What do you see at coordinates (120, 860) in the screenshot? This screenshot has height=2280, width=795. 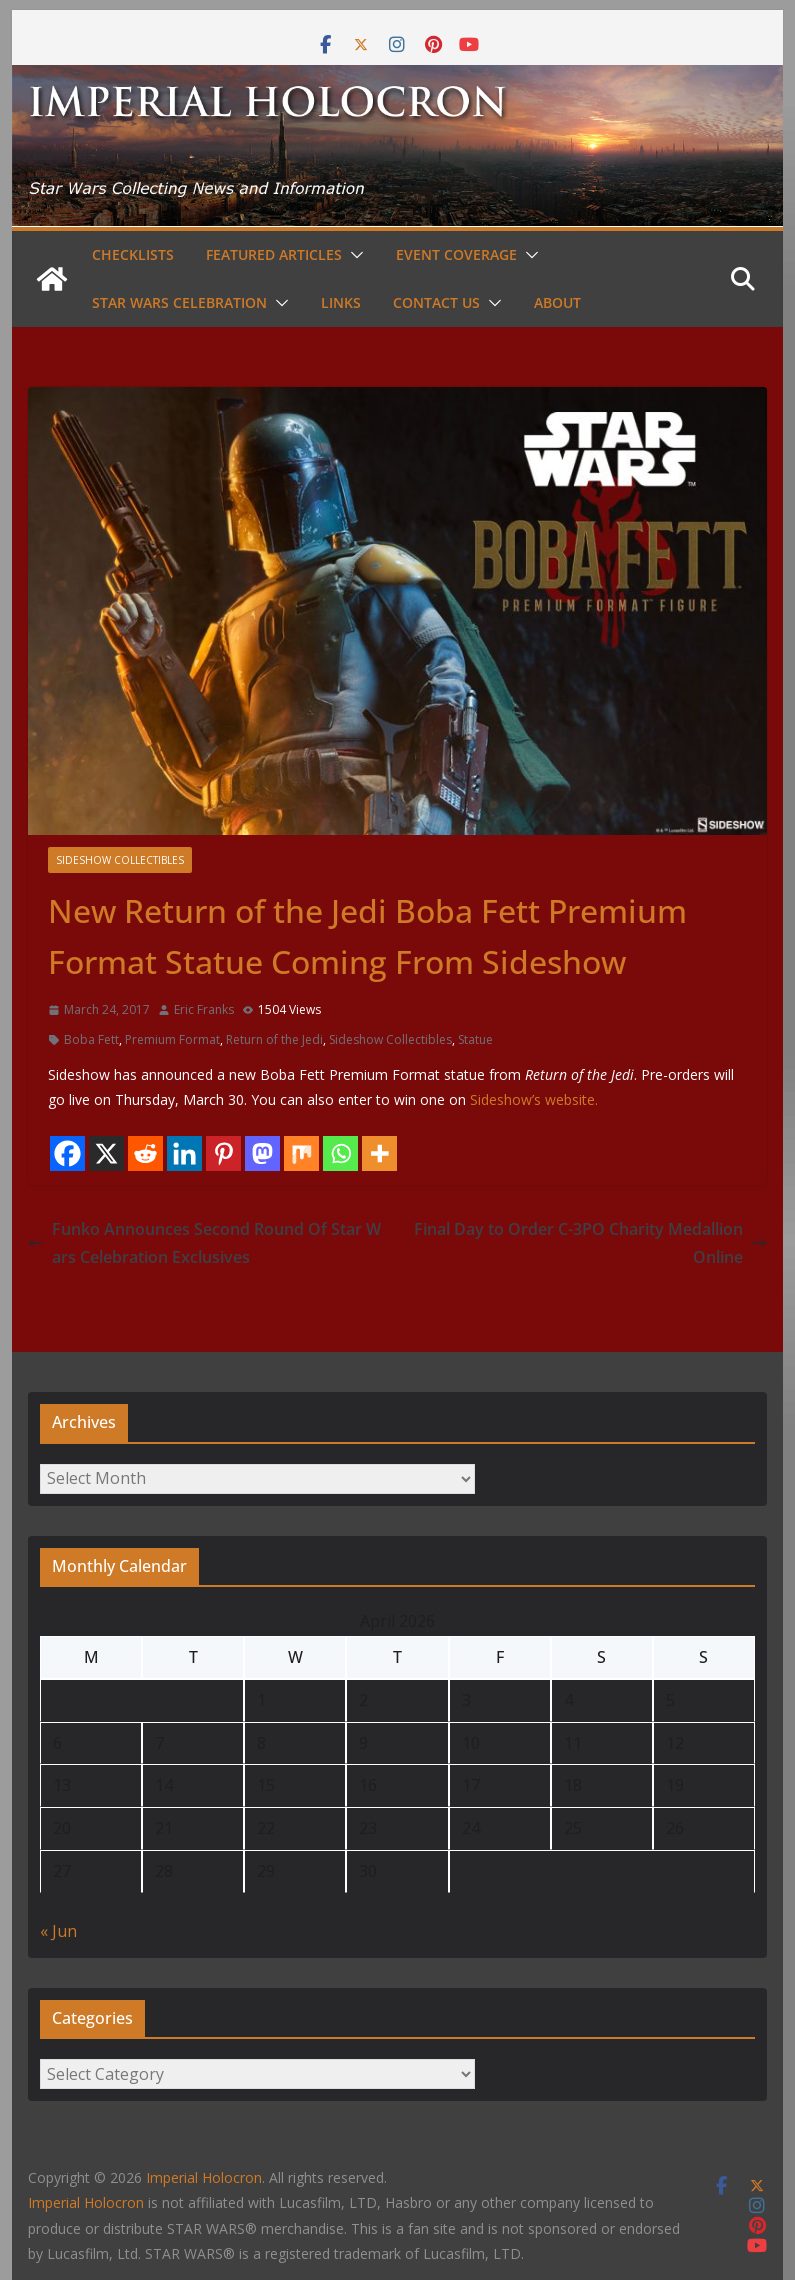 I see `Sideshow Collectibles` at bounding box center [120, 860].